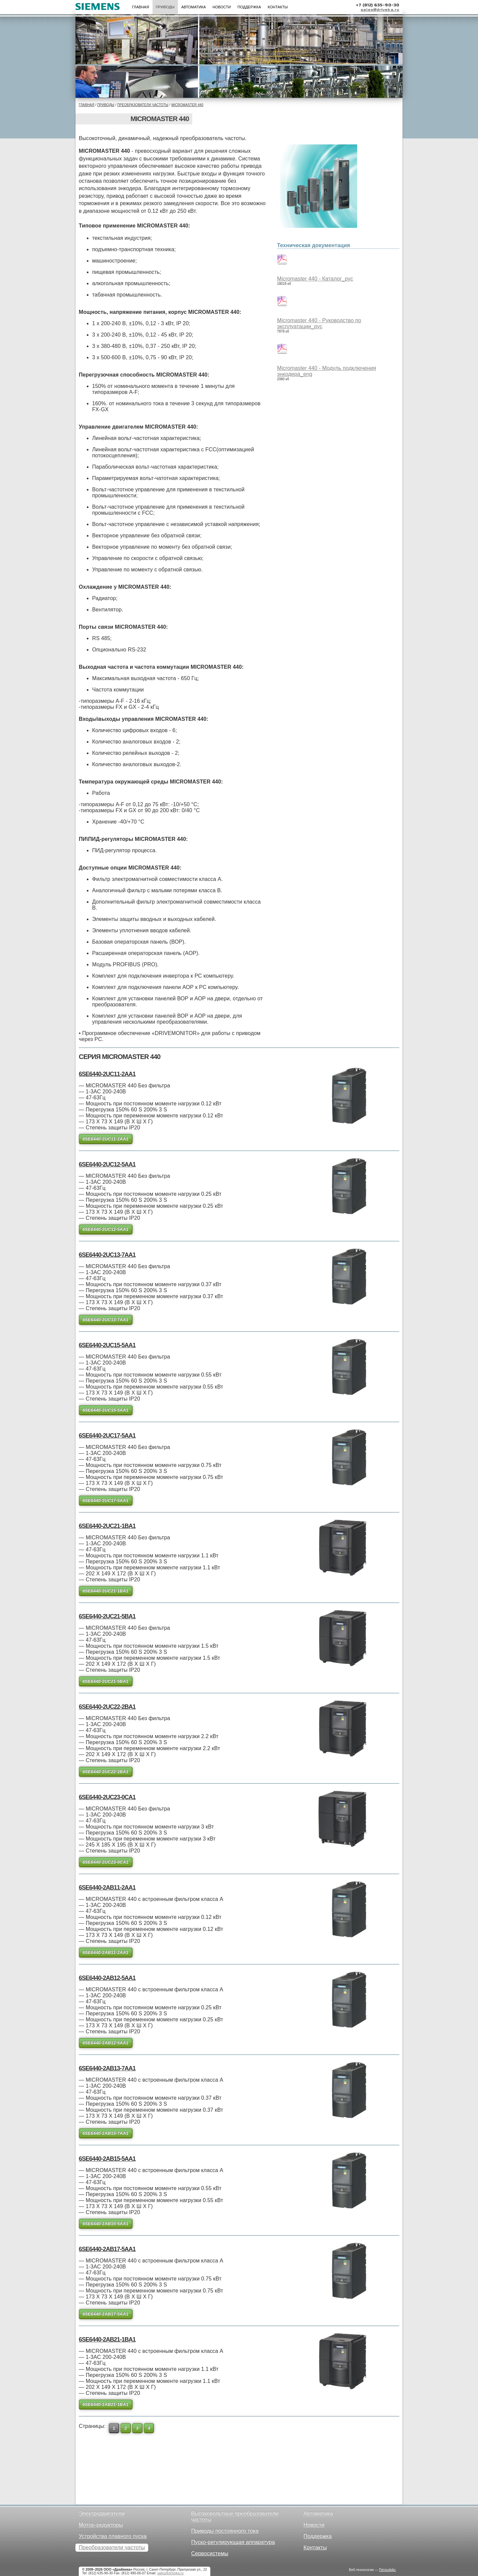 Image resolution: width=478 pixels, height=2576 pixels. Describe the element at coordinates (249, 7) in the screenshot. I see `Поддержка` at that location.